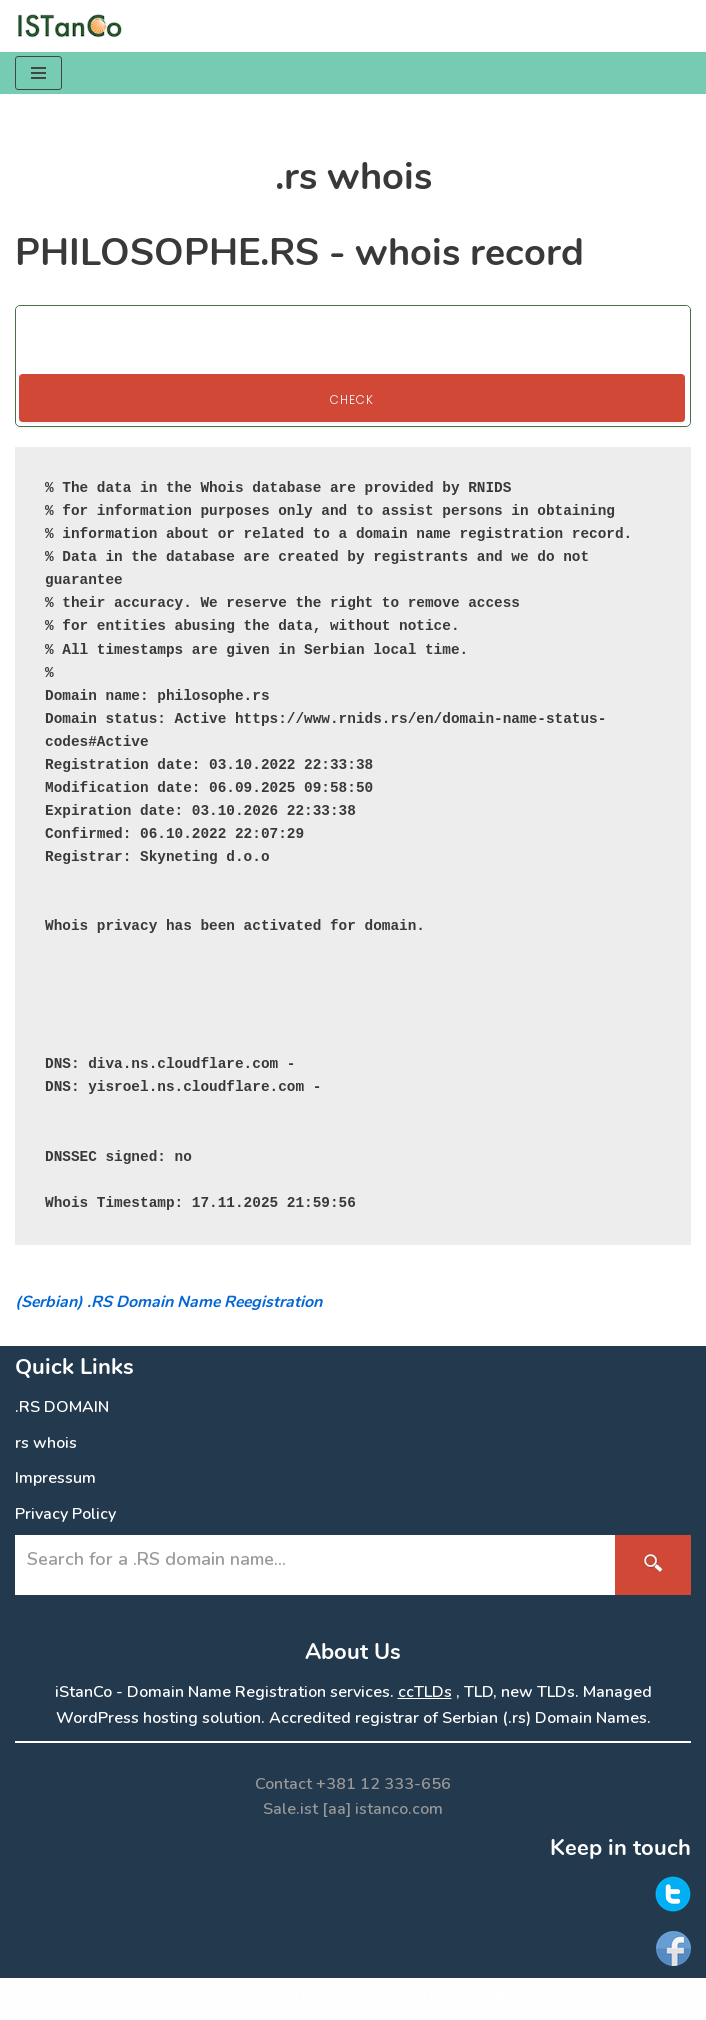  What do you see at coordinates (367, 1998) in the screenshot?
I see `ISTanCo IST.` at bounding box center [367, 1998].